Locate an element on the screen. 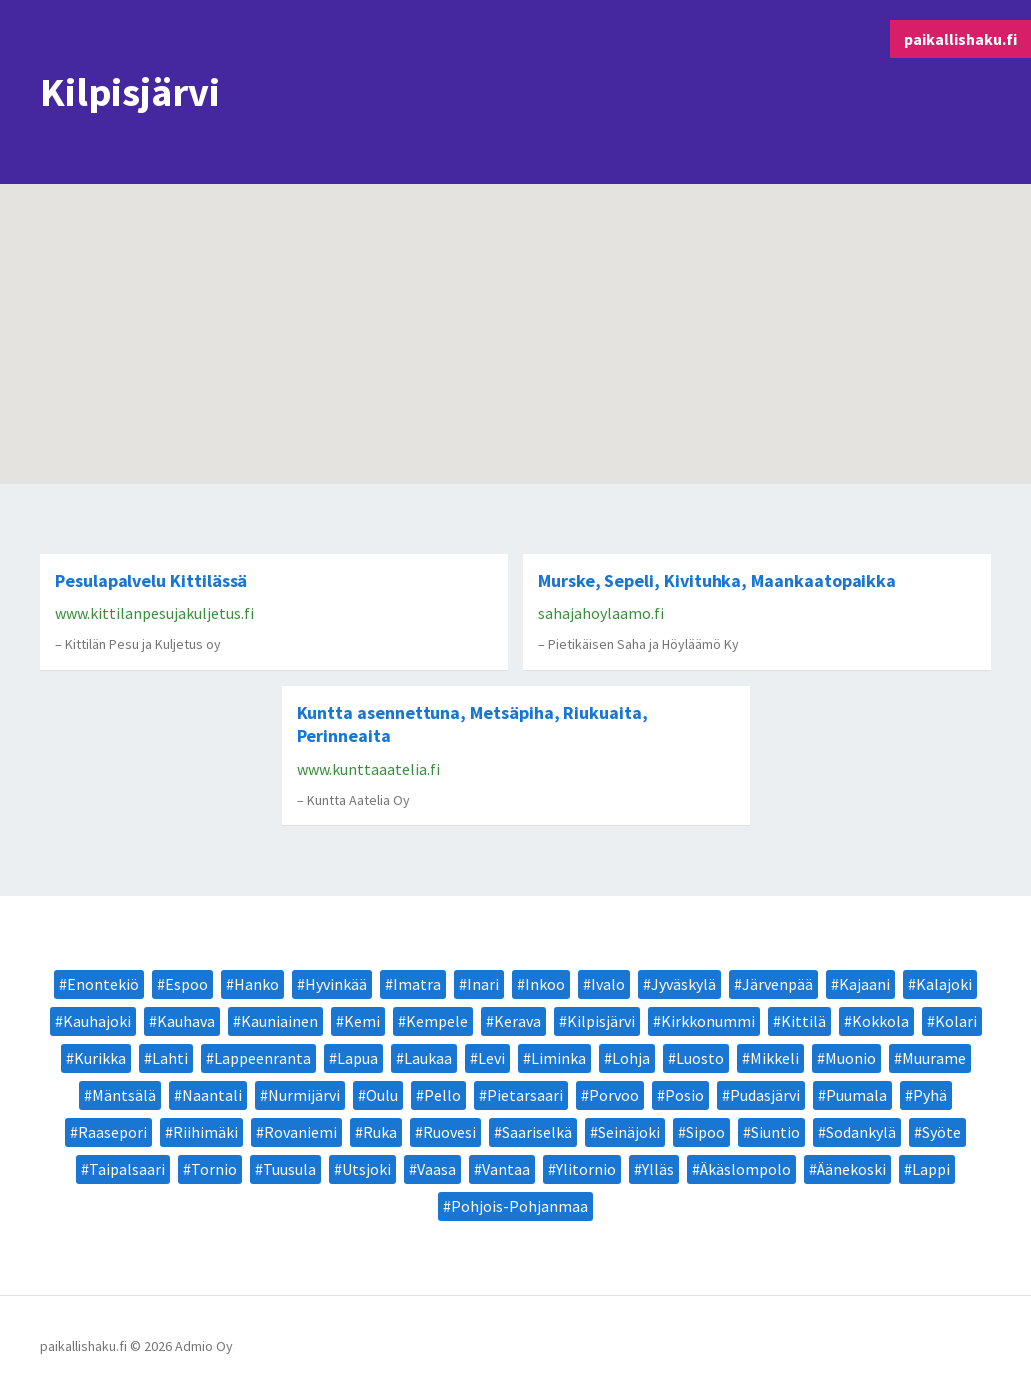 The image size is (1031, 1396). Kauniainen is located at coordinates (279, 1021).